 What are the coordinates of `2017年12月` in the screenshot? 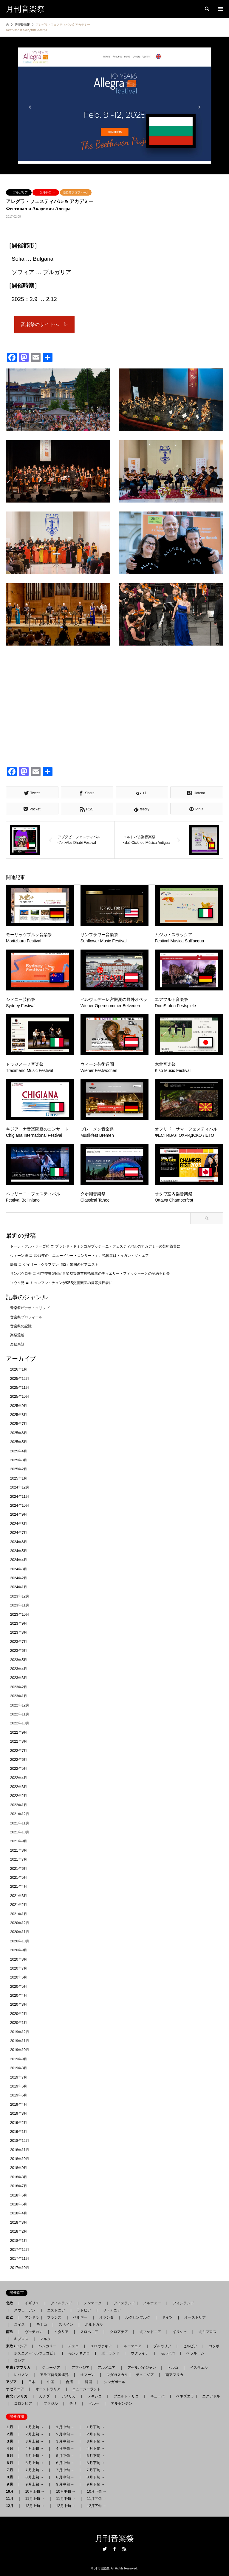 It's located at (19, 2250).